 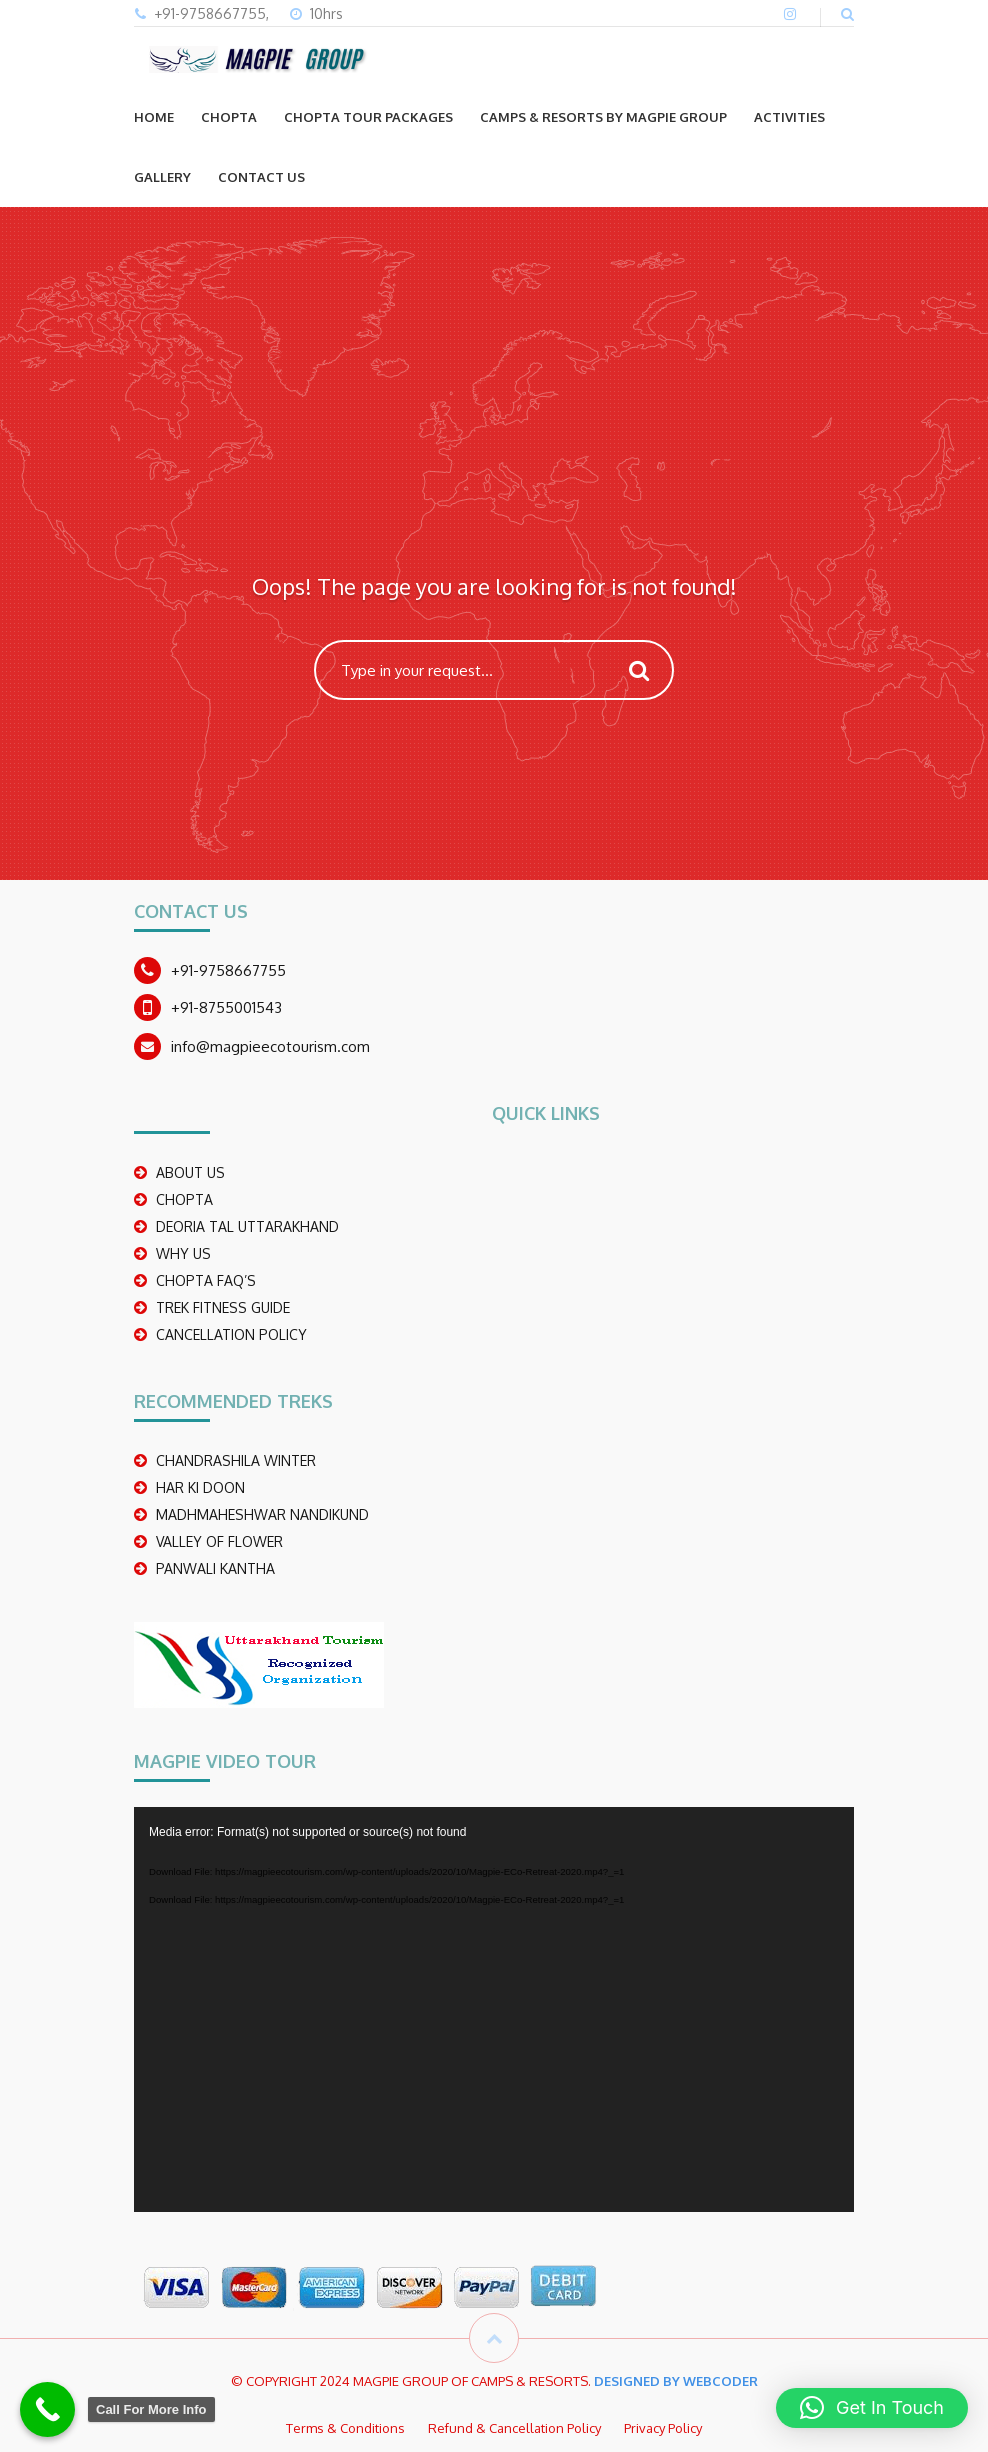 I want to click on ABOUT US, so click(x=190, y=1172).